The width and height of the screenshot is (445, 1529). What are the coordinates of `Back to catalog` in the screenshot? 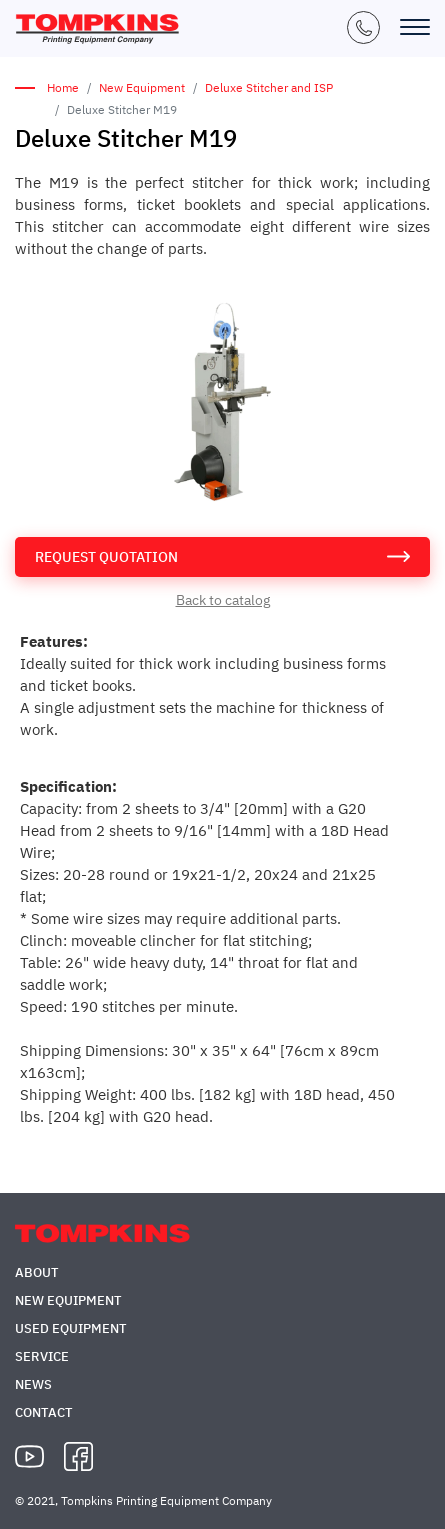 It's located at (223, 600).